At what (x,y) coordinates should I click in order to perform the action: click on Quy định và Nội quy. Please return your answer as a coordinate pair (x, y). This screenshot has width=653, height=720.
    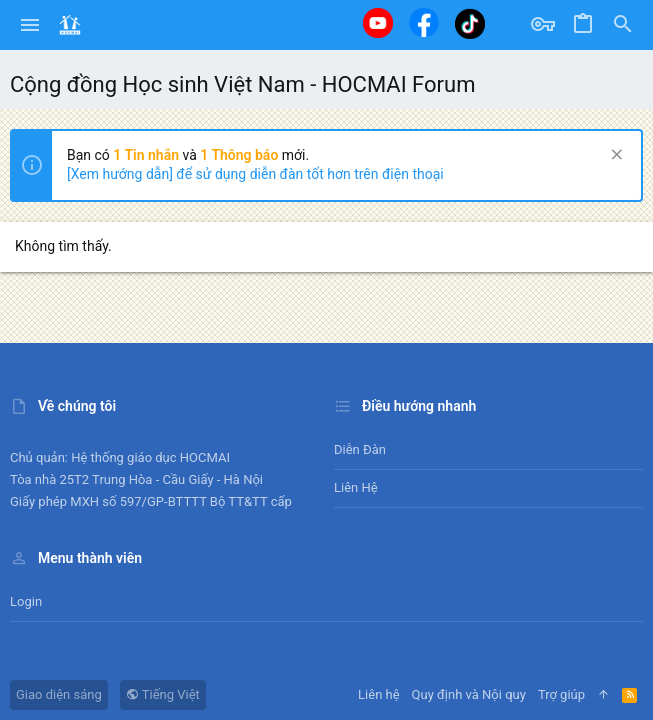
    Looking at the image, I should click on (469, 694).